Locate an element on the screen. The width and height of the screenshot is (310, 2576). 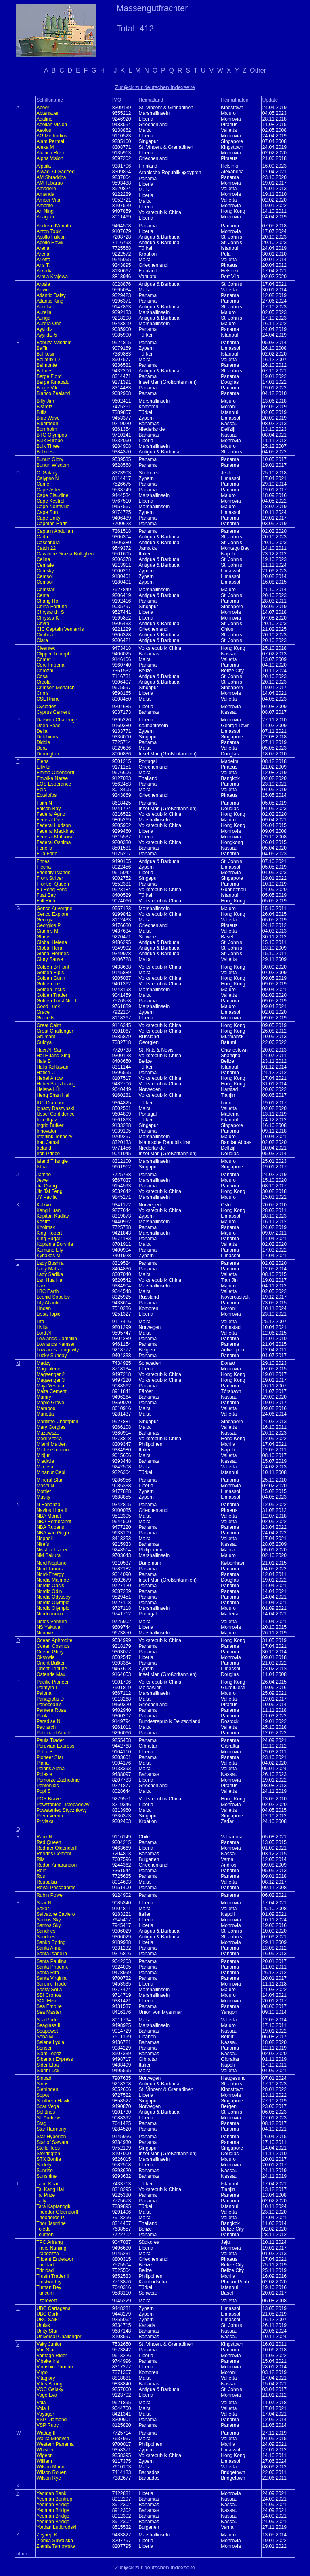
Maple Grove is located at coordinates (50, 1402).